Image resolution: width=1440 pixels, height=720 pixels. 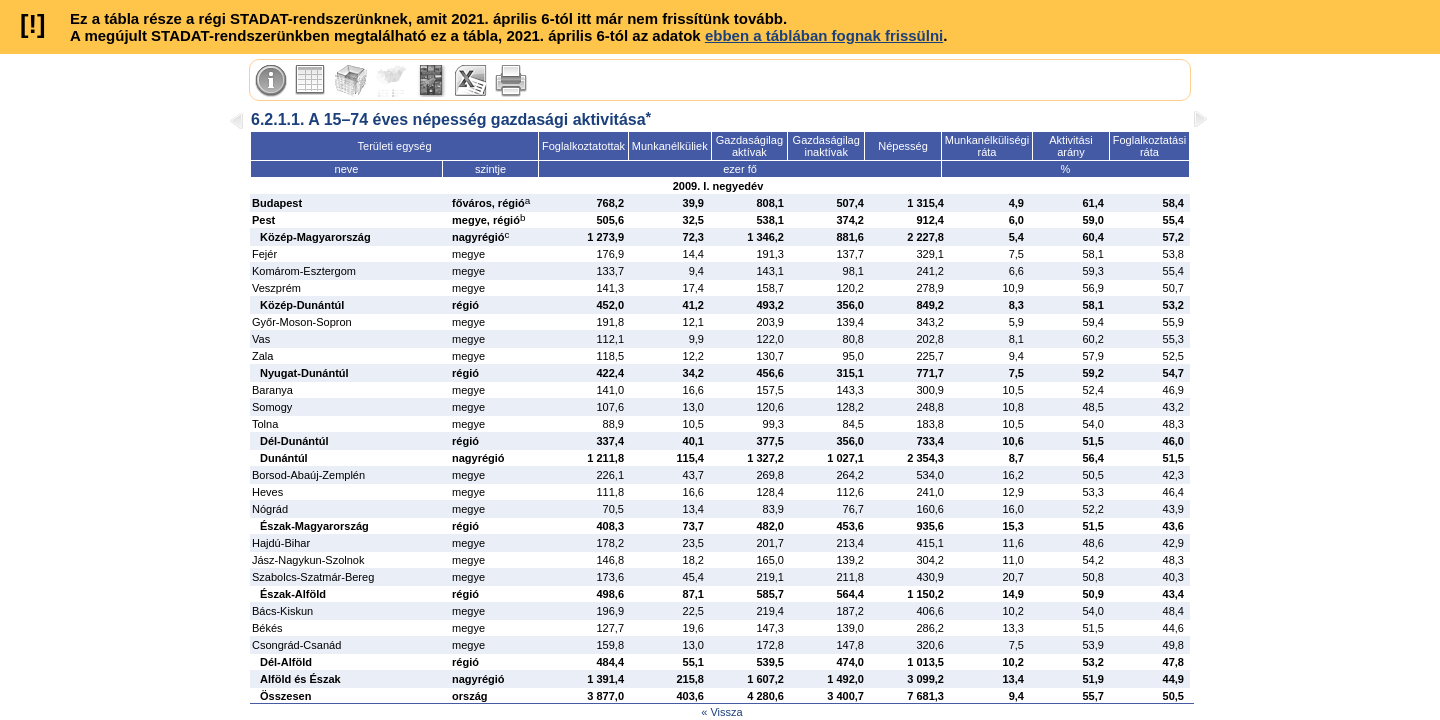 What do you see at coordinates (721, 712) in the screenshot?
I see `« Vissza` at bounding box center [721, 712].